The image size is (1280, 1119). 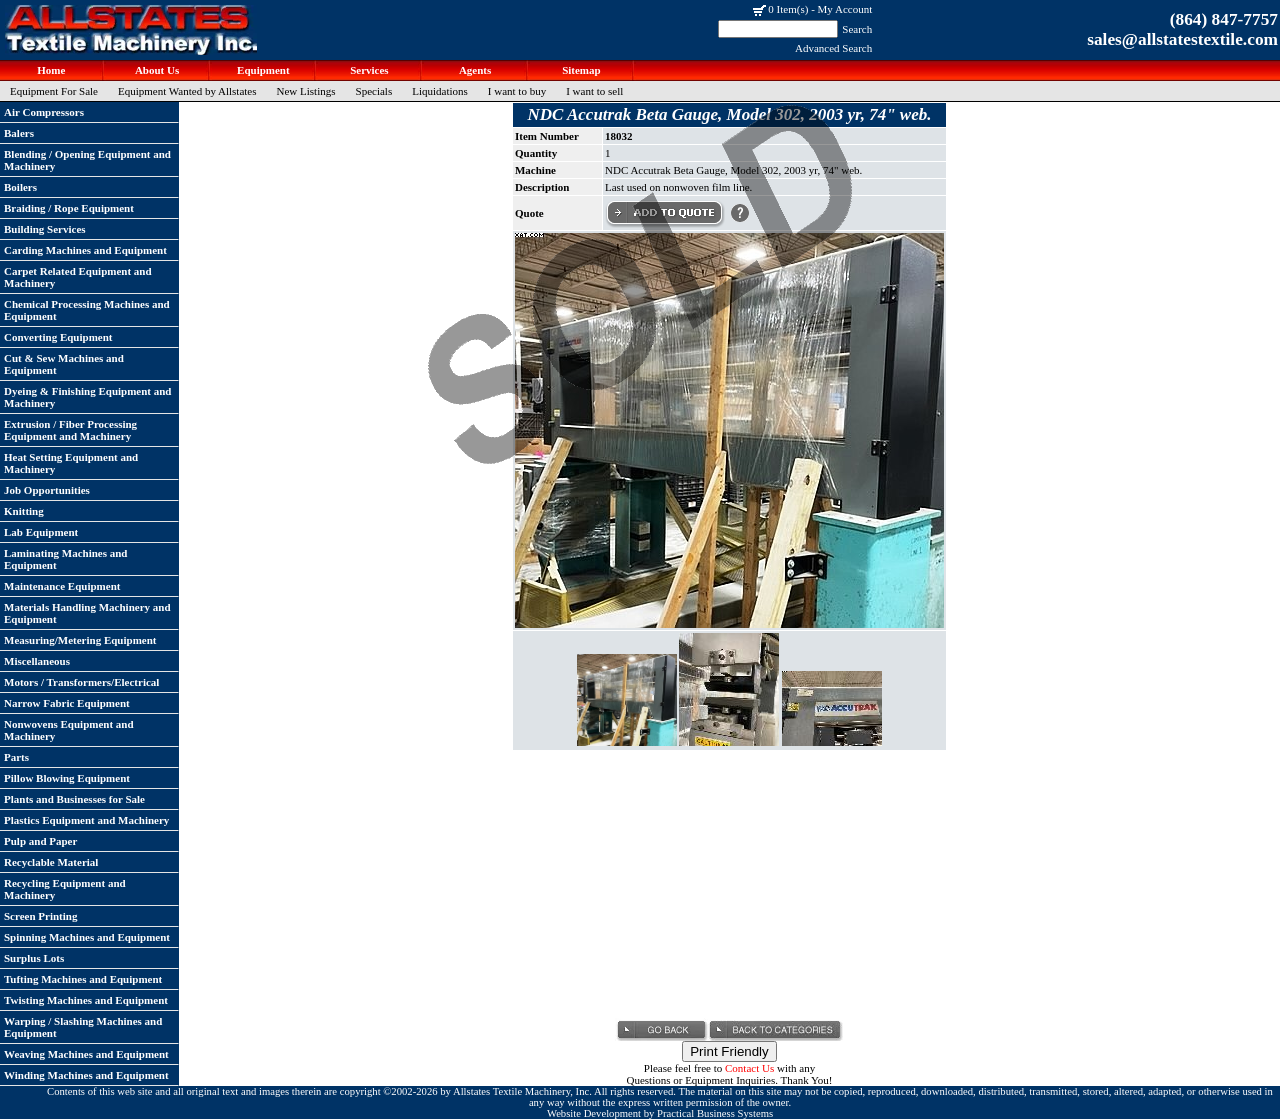 I want to click on I want to sell, so click(x=594, y=91).